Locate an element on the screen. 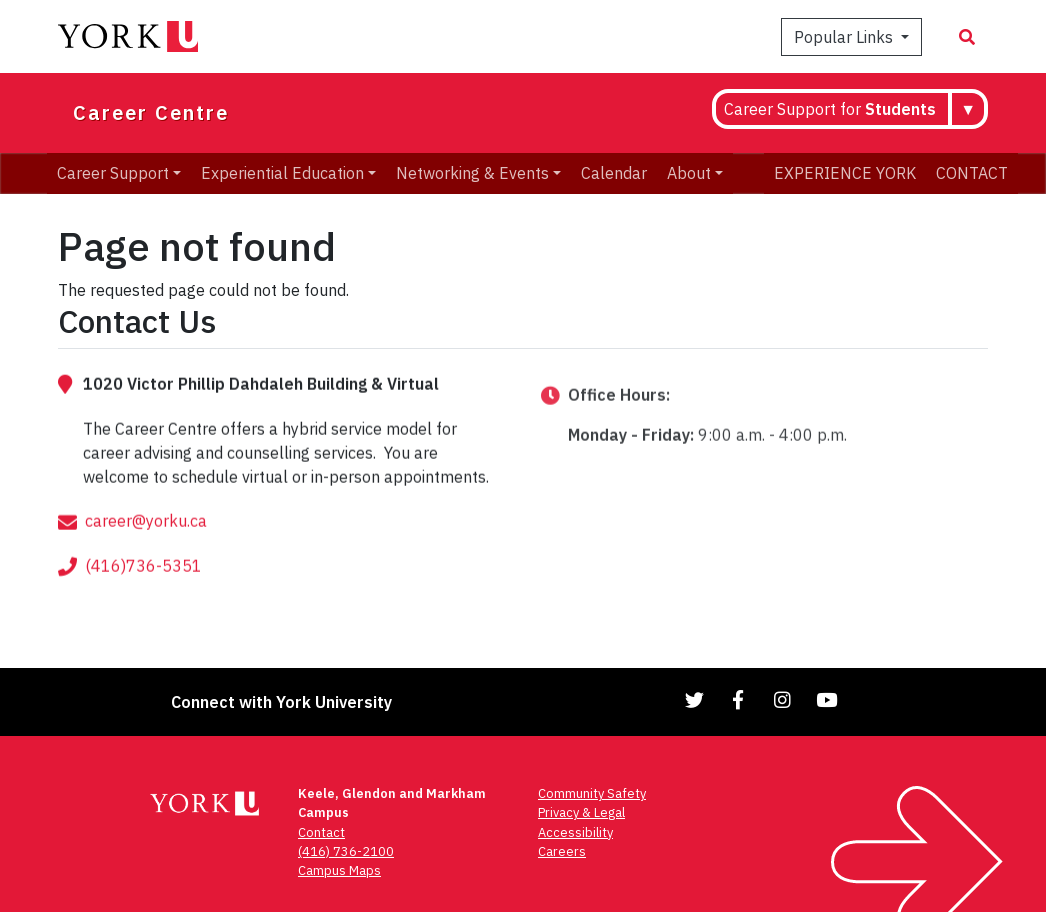 This screenshot has height=912, width=1046. [Link to Facebook] is located at coordinates (739, 699).